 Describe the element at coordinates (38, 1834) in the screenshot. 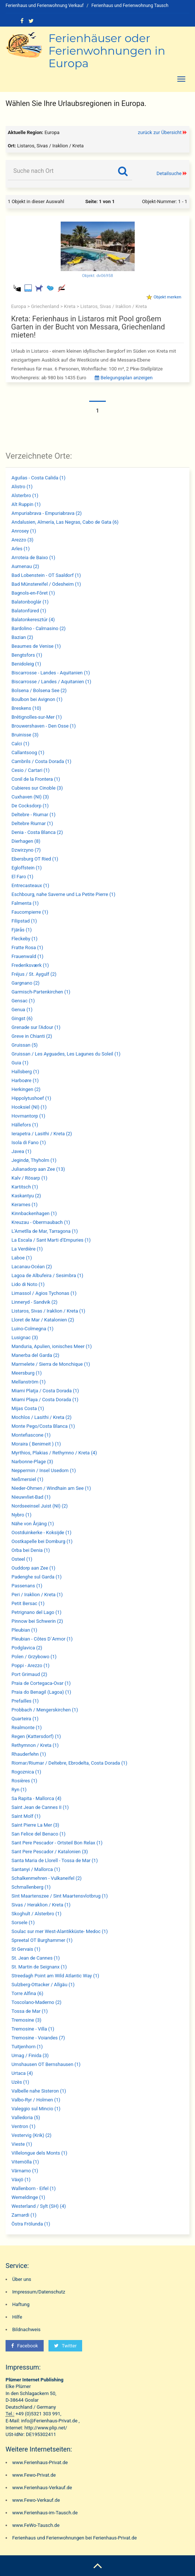

I see `San Felice del Benaco (1)` at that location.